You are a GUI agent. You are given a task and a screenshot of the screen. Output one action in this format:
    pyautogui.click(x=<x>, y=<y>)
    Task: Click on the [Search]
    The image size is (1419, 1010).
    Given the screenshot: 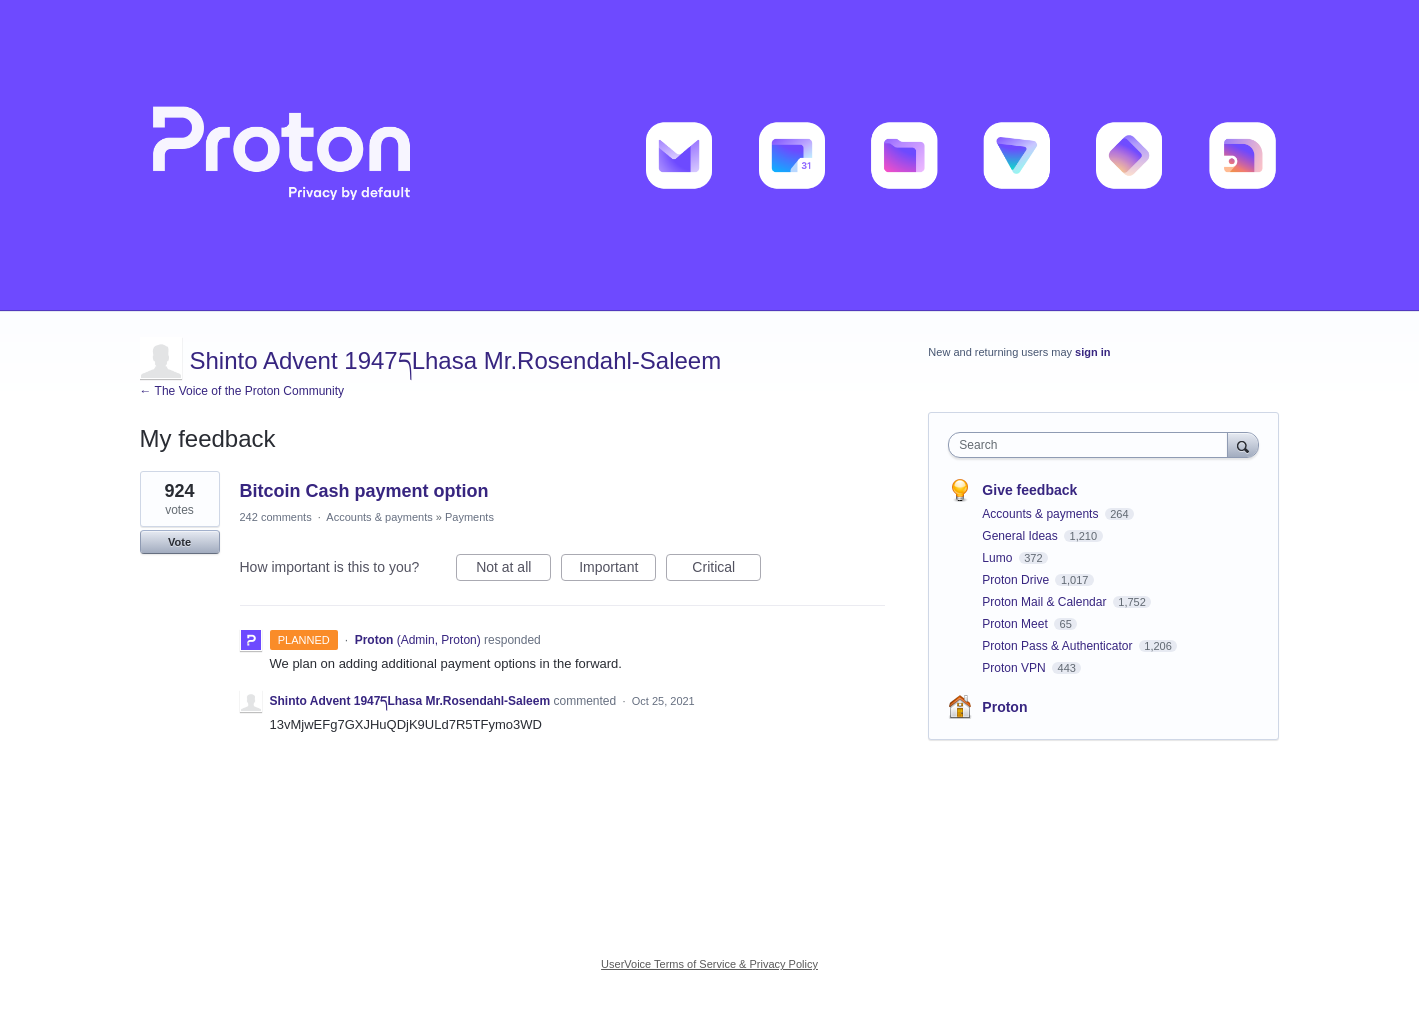 What is the action you would take?
    pyautogui.click(x=1243, y=444)
    